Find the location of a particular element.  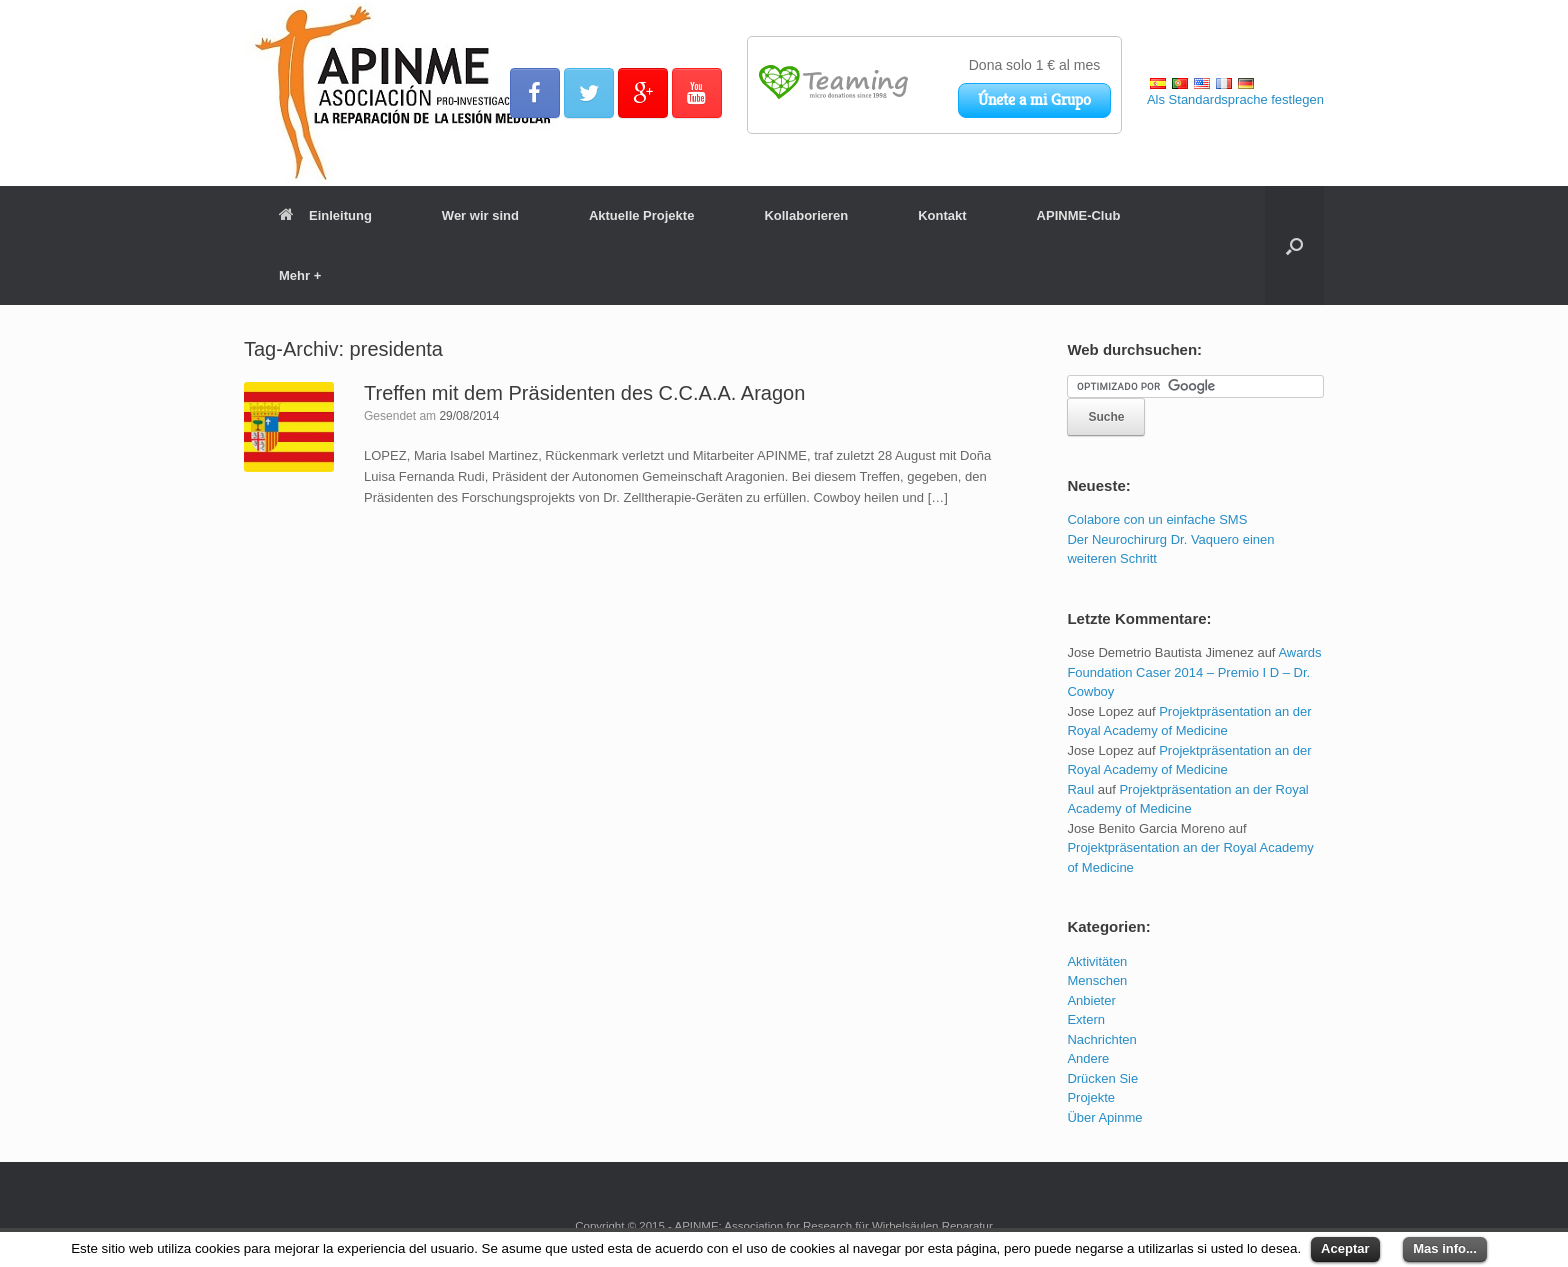

Kontakt is located at coordinates (942, 215).